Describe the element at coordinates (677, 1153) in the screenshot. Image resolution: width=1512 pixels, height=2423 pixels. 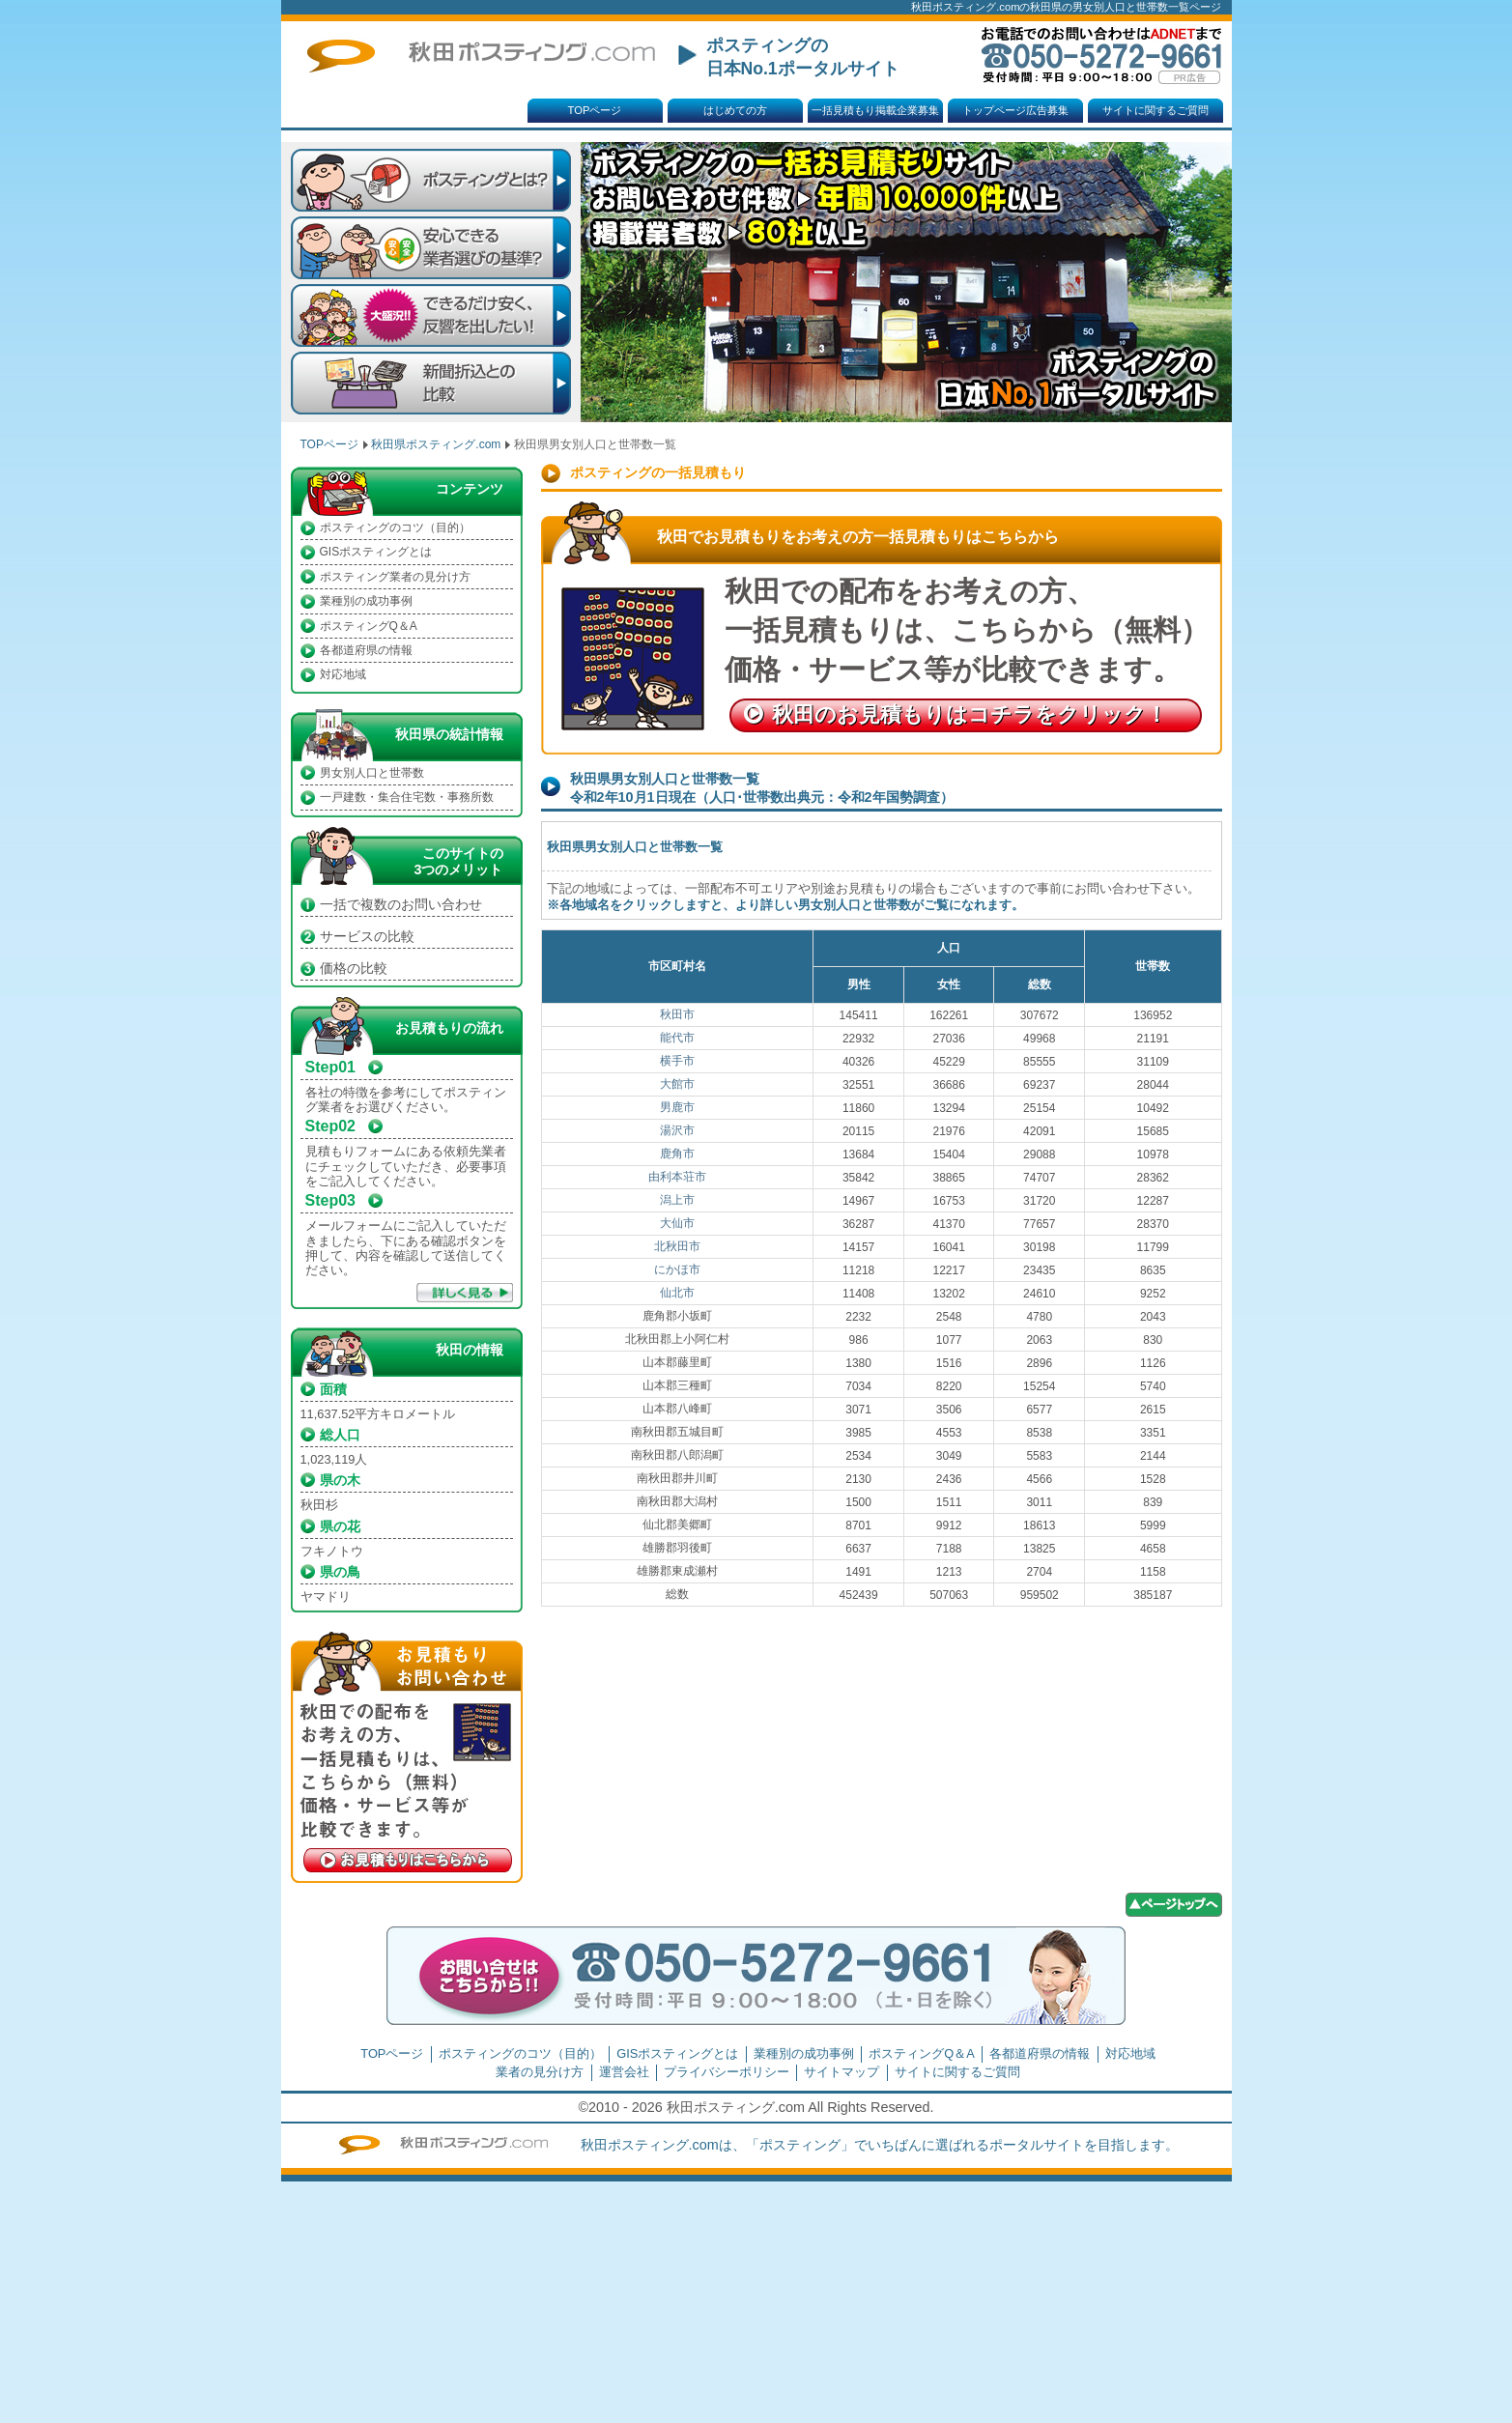
I see `鹿角市` at that location.